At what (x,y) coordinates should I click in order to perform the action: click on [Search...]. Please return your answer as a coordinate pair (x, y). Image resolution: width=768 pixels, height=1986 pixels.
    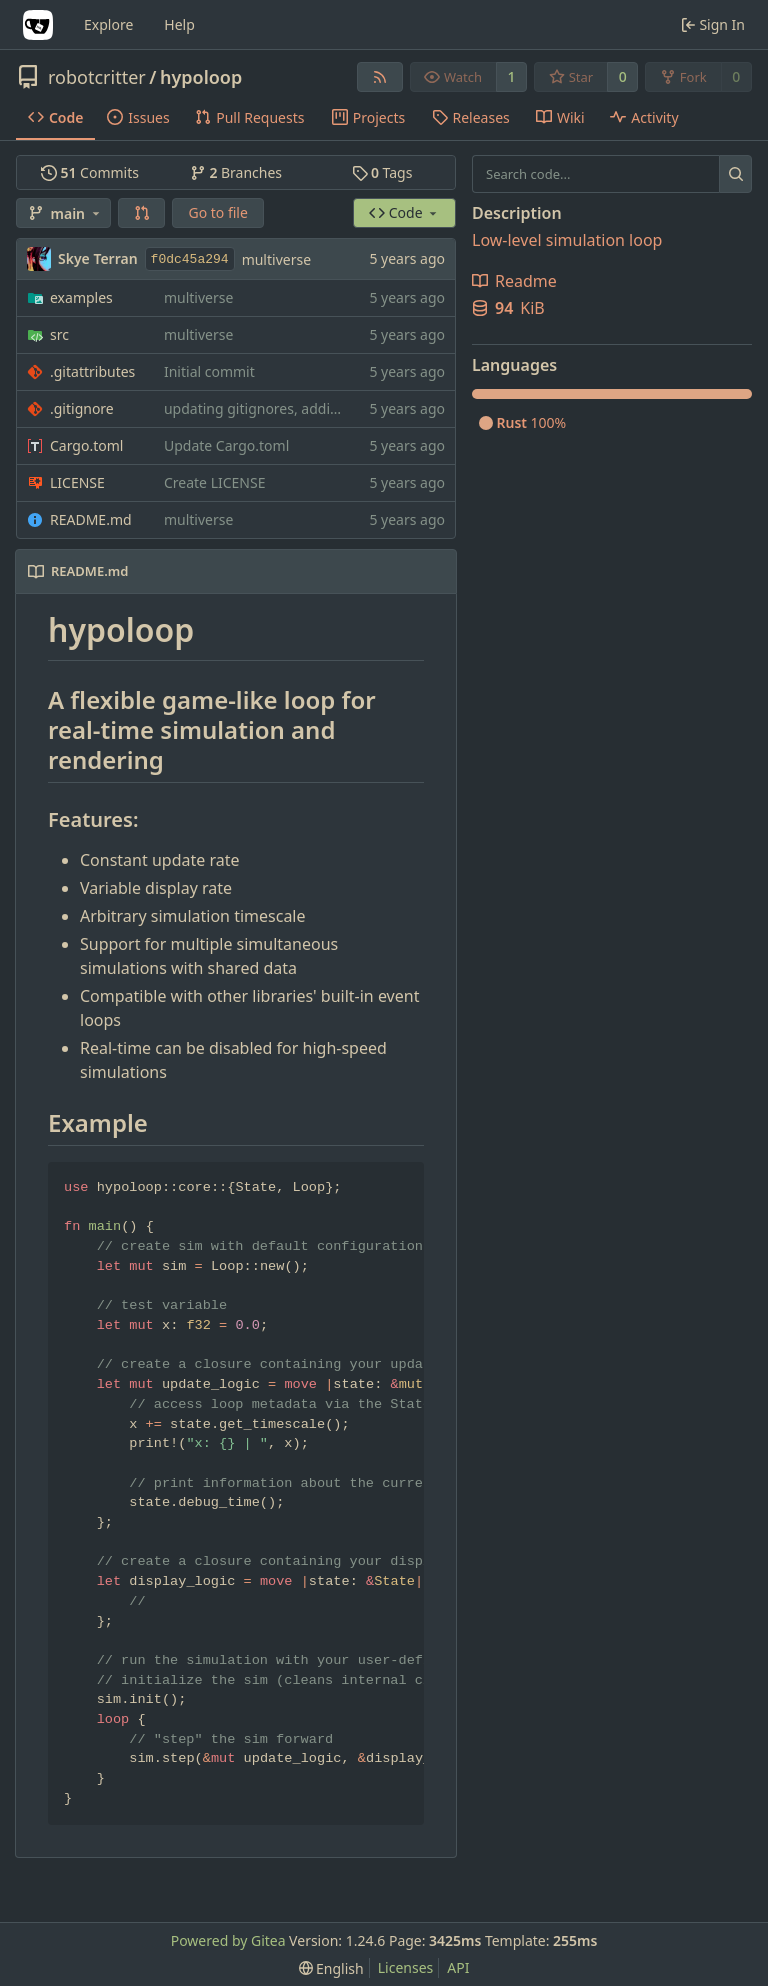
    Looking at the image, I should click on (735, 174).